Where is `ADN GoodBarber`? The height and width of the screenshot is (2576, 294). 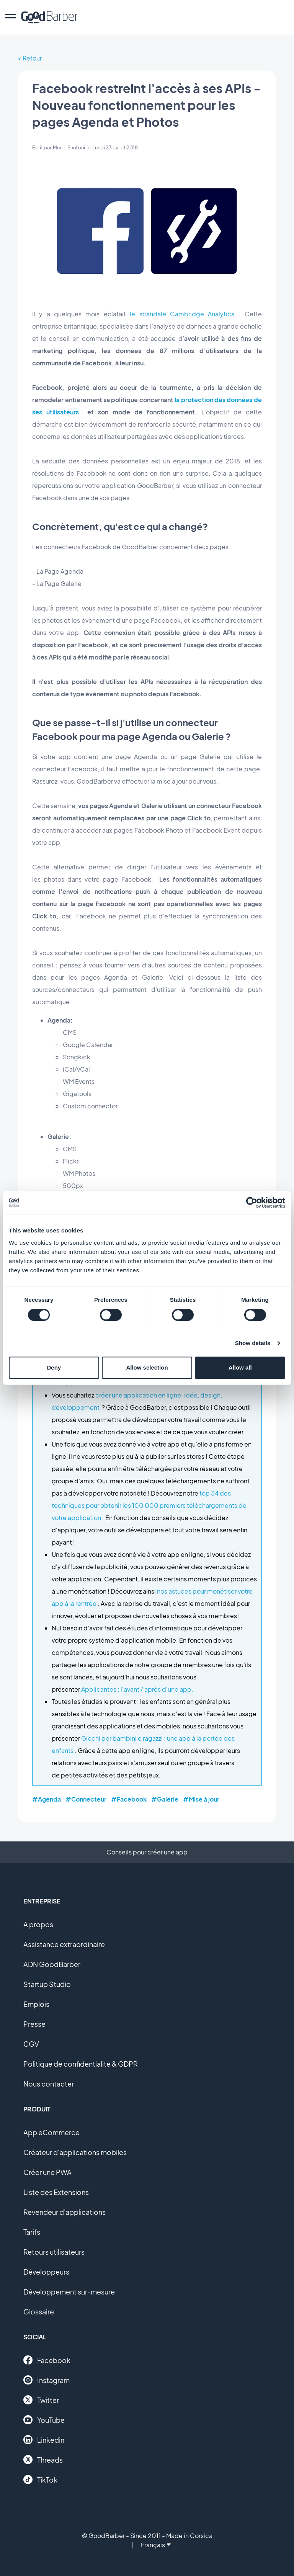 ADN GoodBarber is located at coordinates (51, 1964).